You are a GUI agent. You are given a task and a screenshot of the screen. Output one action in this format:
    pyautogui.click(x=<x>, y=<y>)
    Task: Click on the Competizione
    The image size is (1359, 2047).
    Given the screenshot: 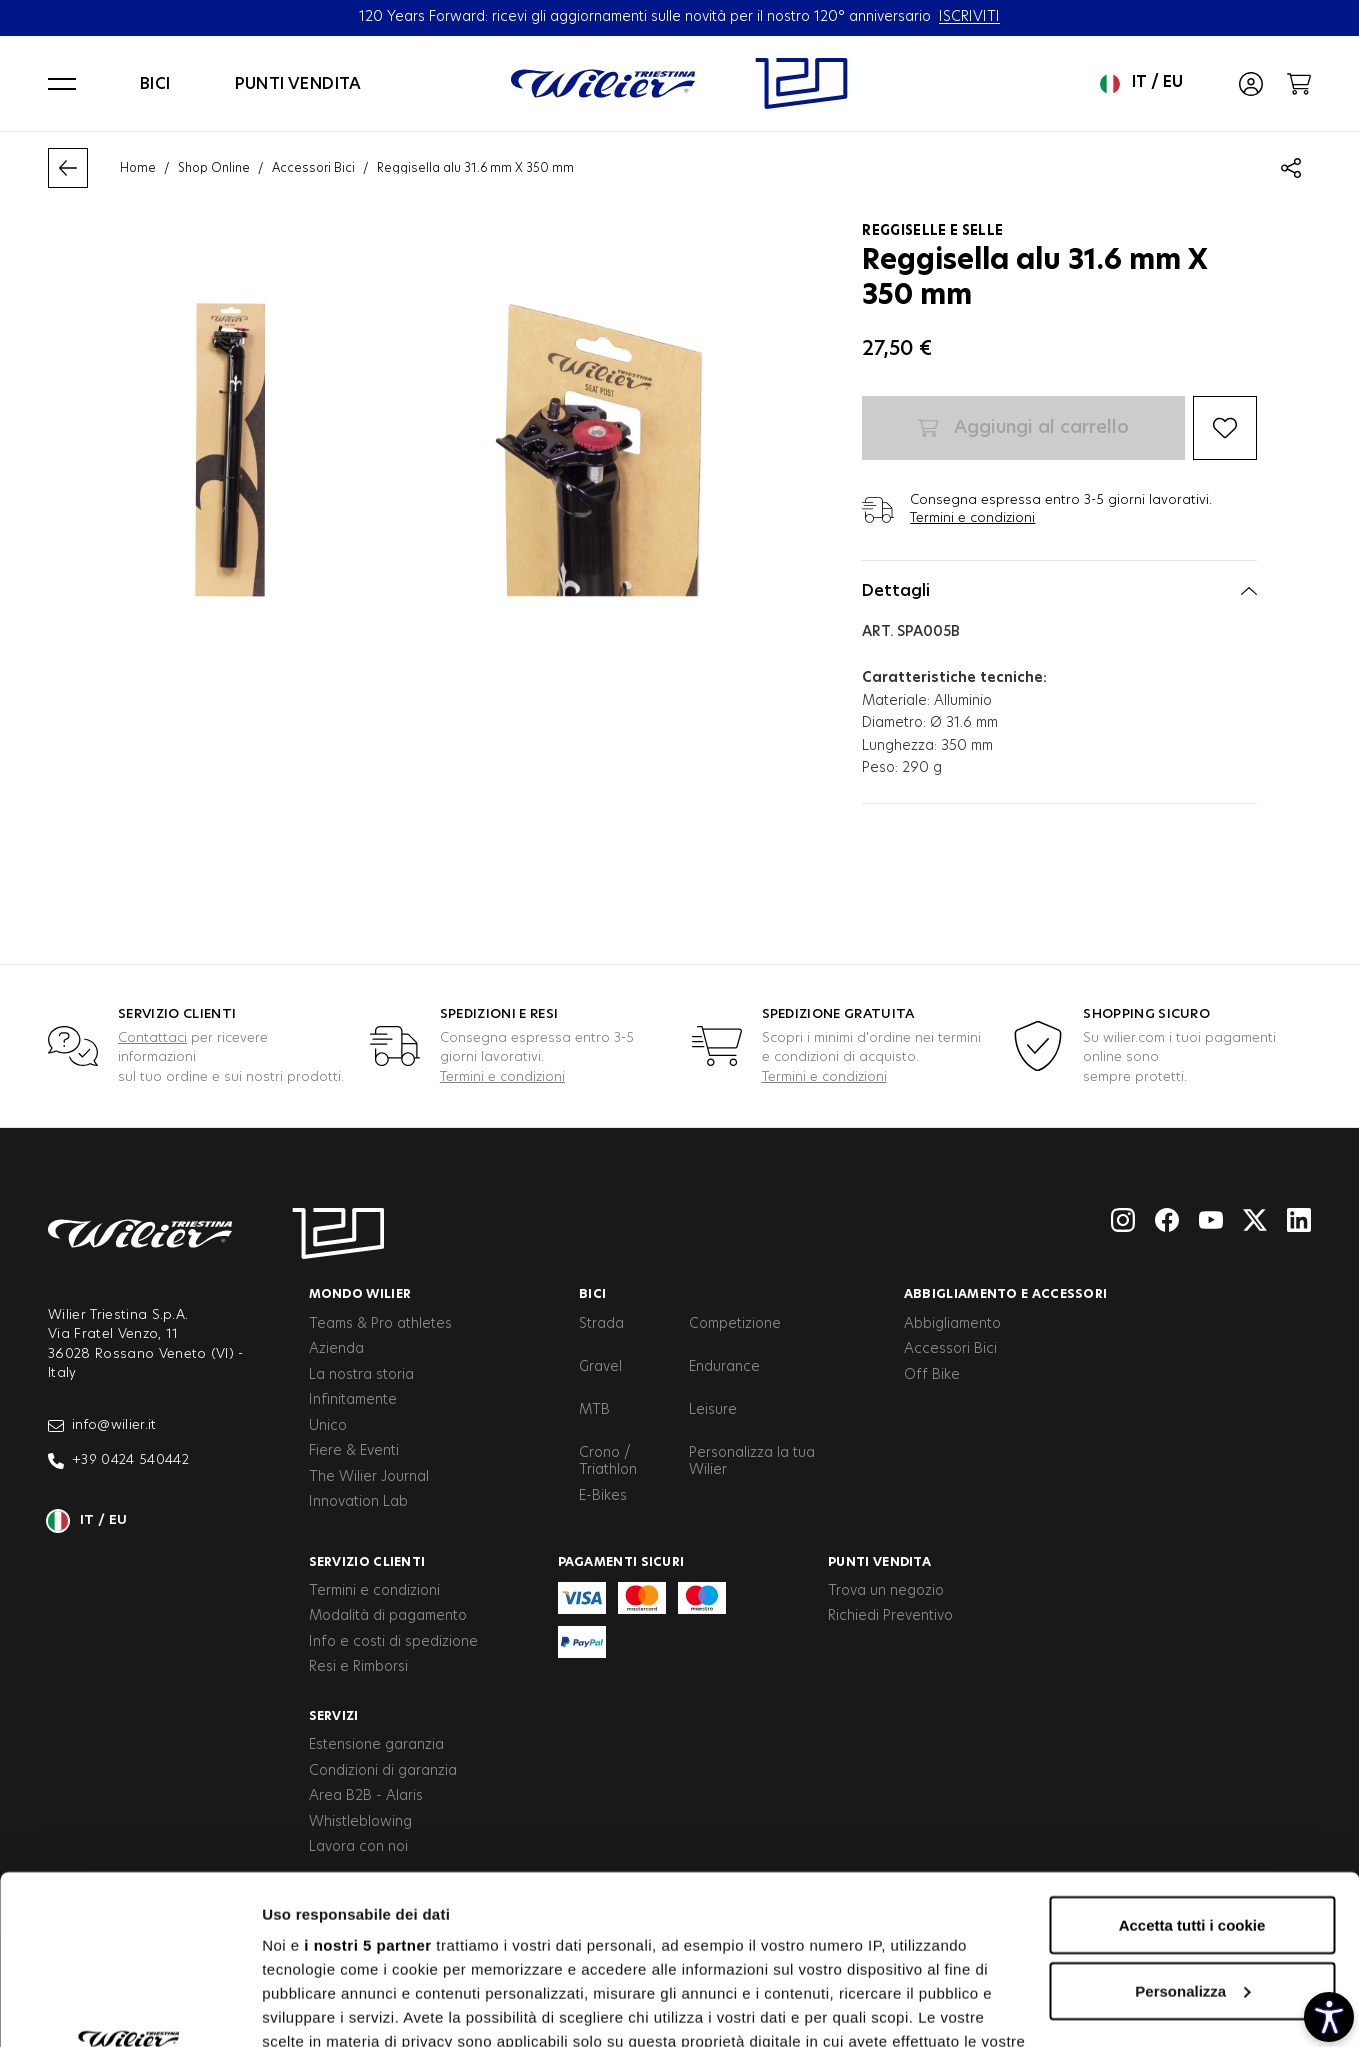 What is the action you would take?
    pyautogui.click(x=735, y=1324)
    